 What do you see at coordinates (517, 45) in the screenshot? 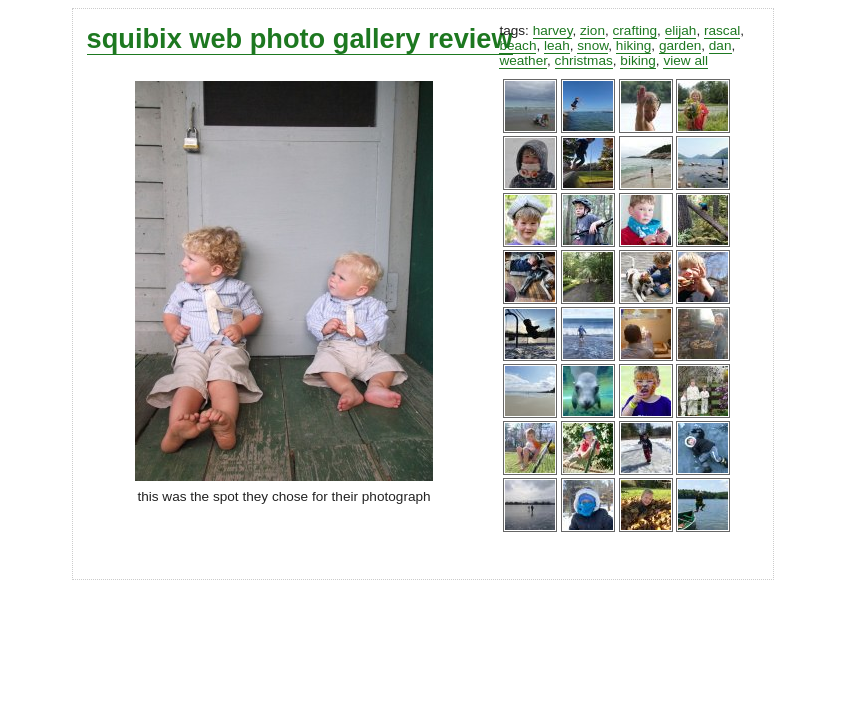
I see `beach` at bounding box center [517, 45].